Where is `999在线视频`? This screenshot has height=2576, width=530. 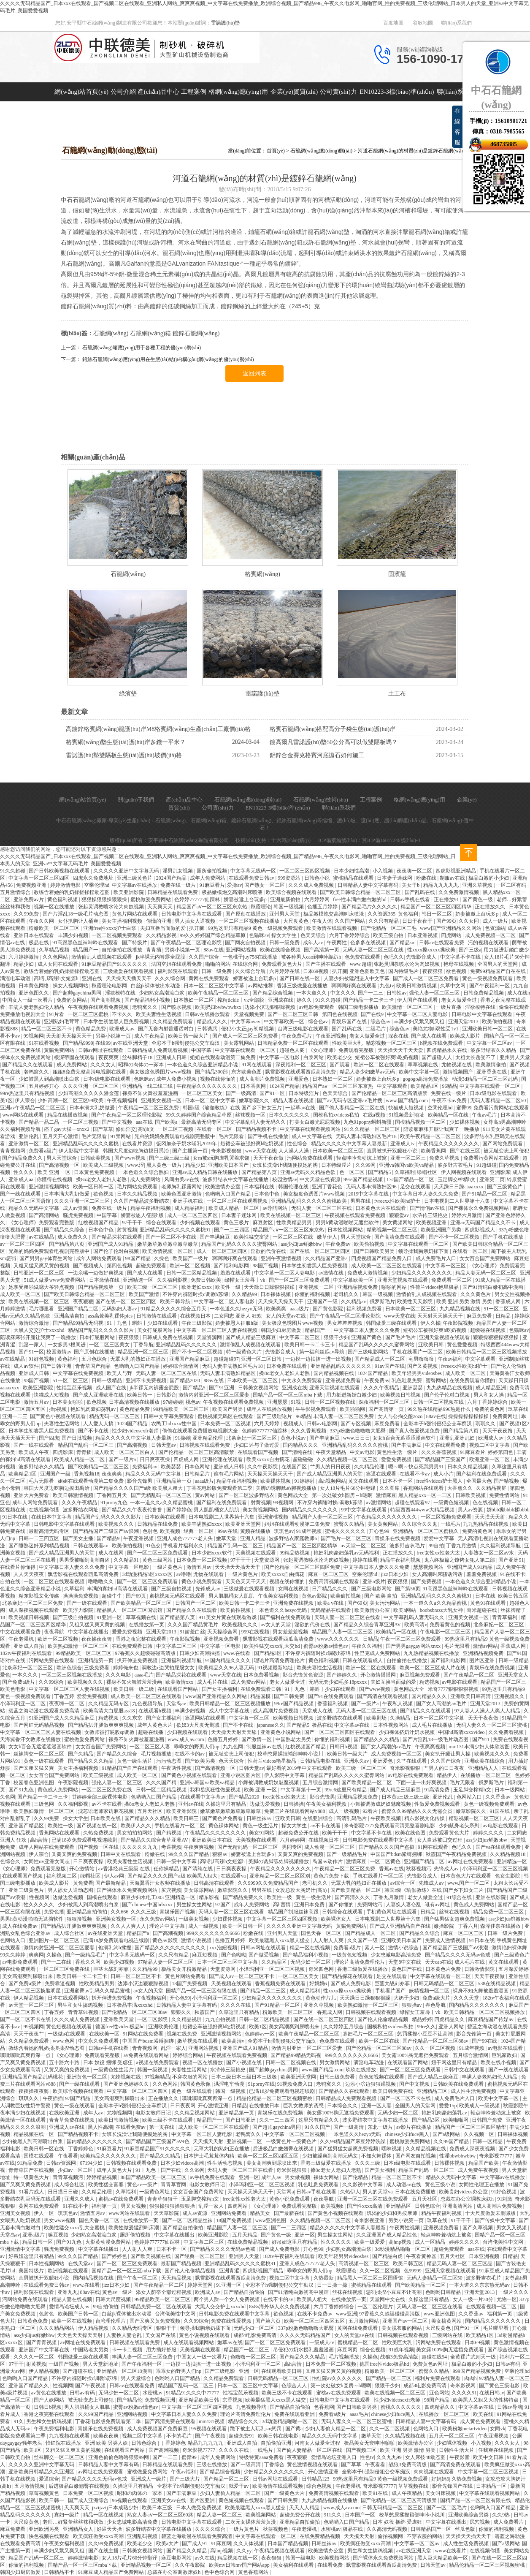 999在线视频 is located at coordinates (255, 1632).